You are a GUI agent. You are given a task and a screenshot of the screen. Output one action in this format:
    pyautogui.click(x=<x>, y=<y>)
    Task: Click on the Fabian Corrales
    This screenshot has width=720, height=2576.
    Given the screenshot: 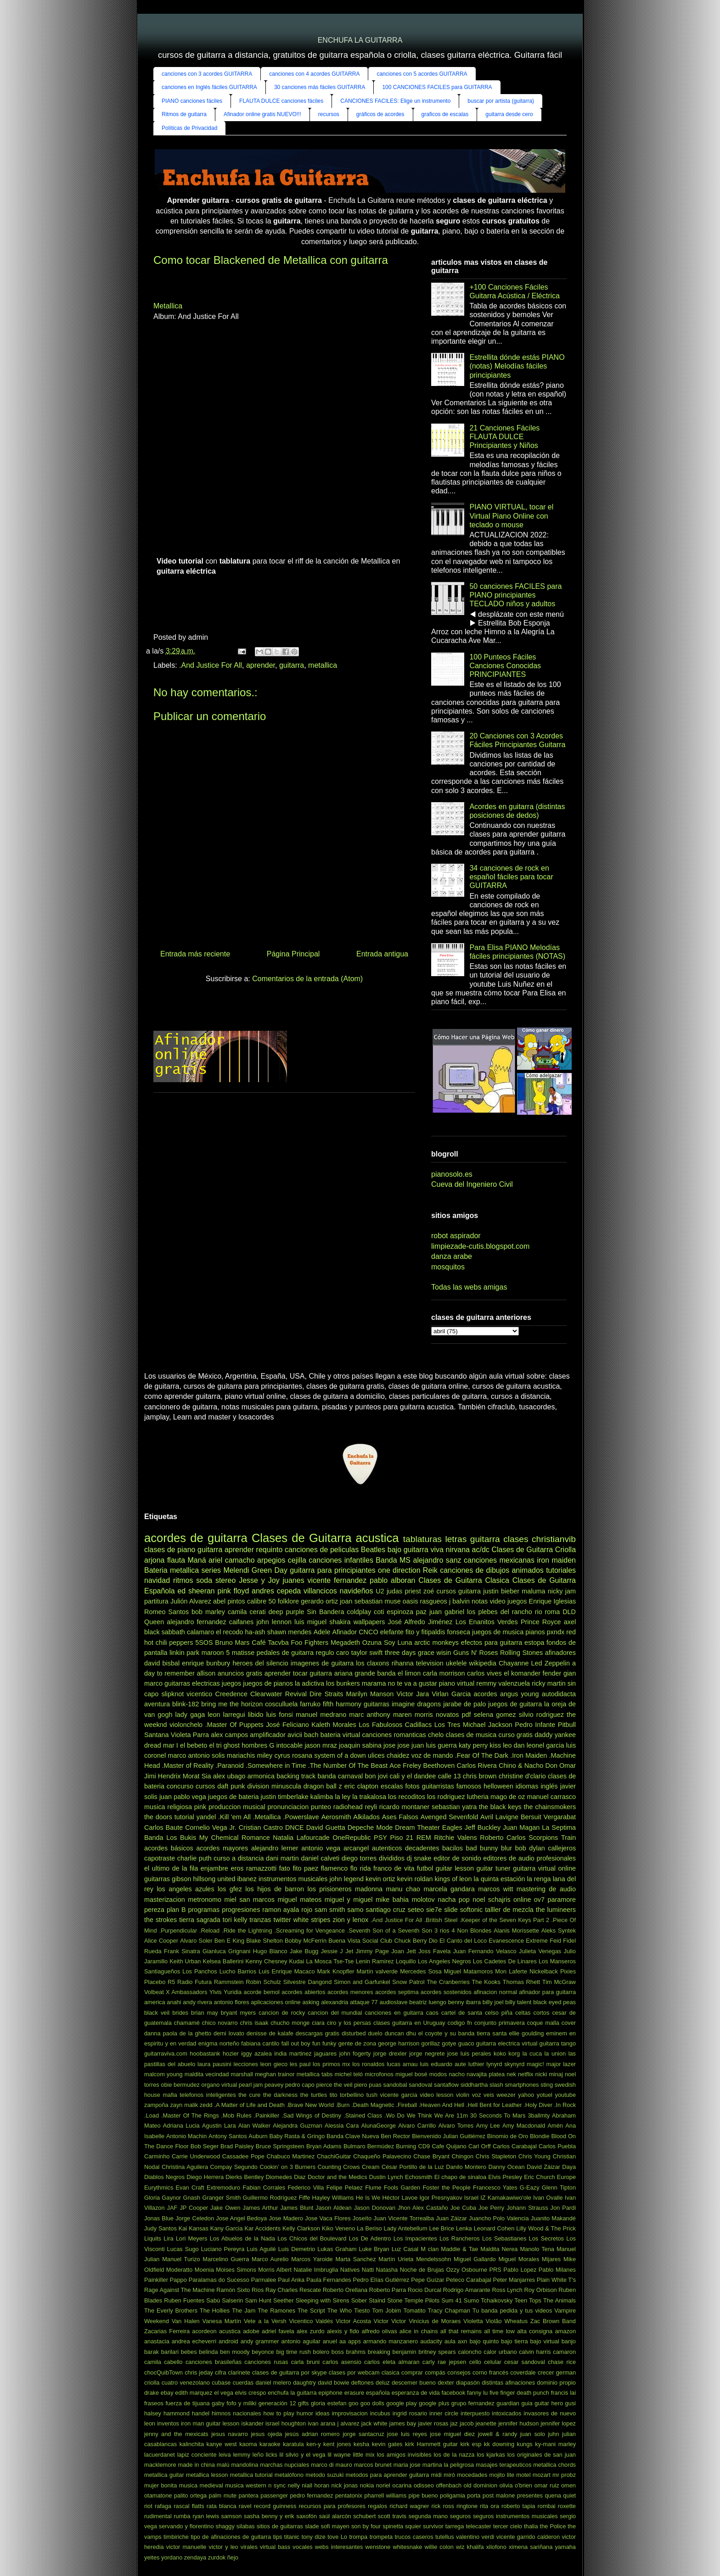 What is the action you would take?
    pyautogui.click(x=263, y=2187)
    